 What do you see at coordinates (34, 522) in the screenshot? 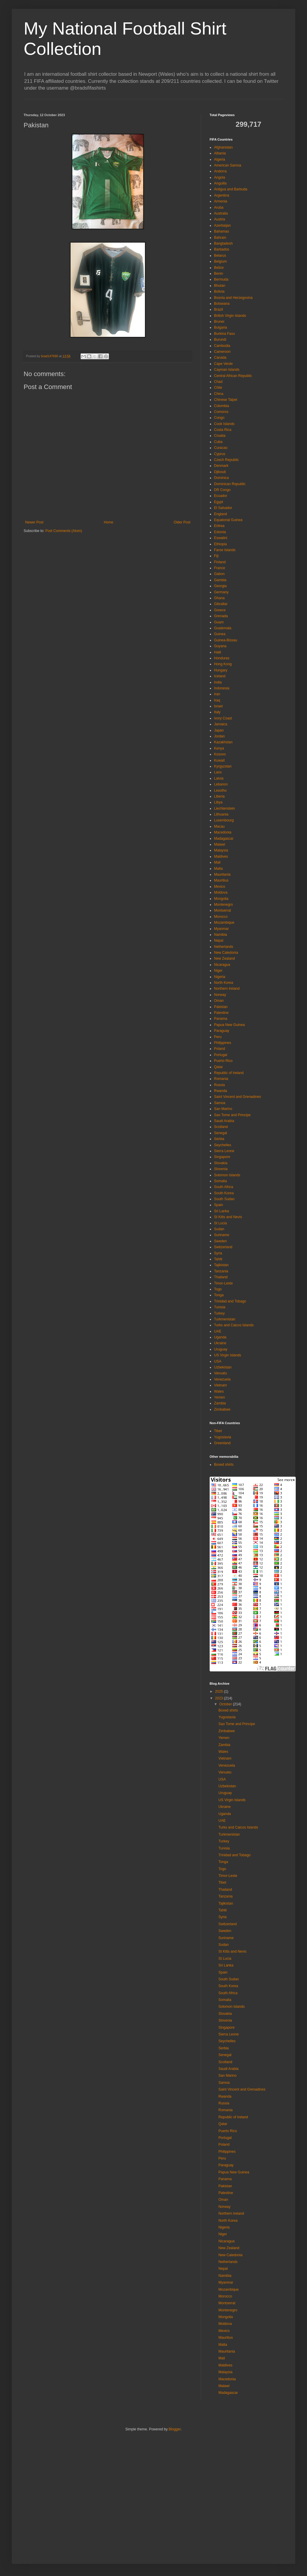
I see `Newer Post` at bounding box center [34, 522].